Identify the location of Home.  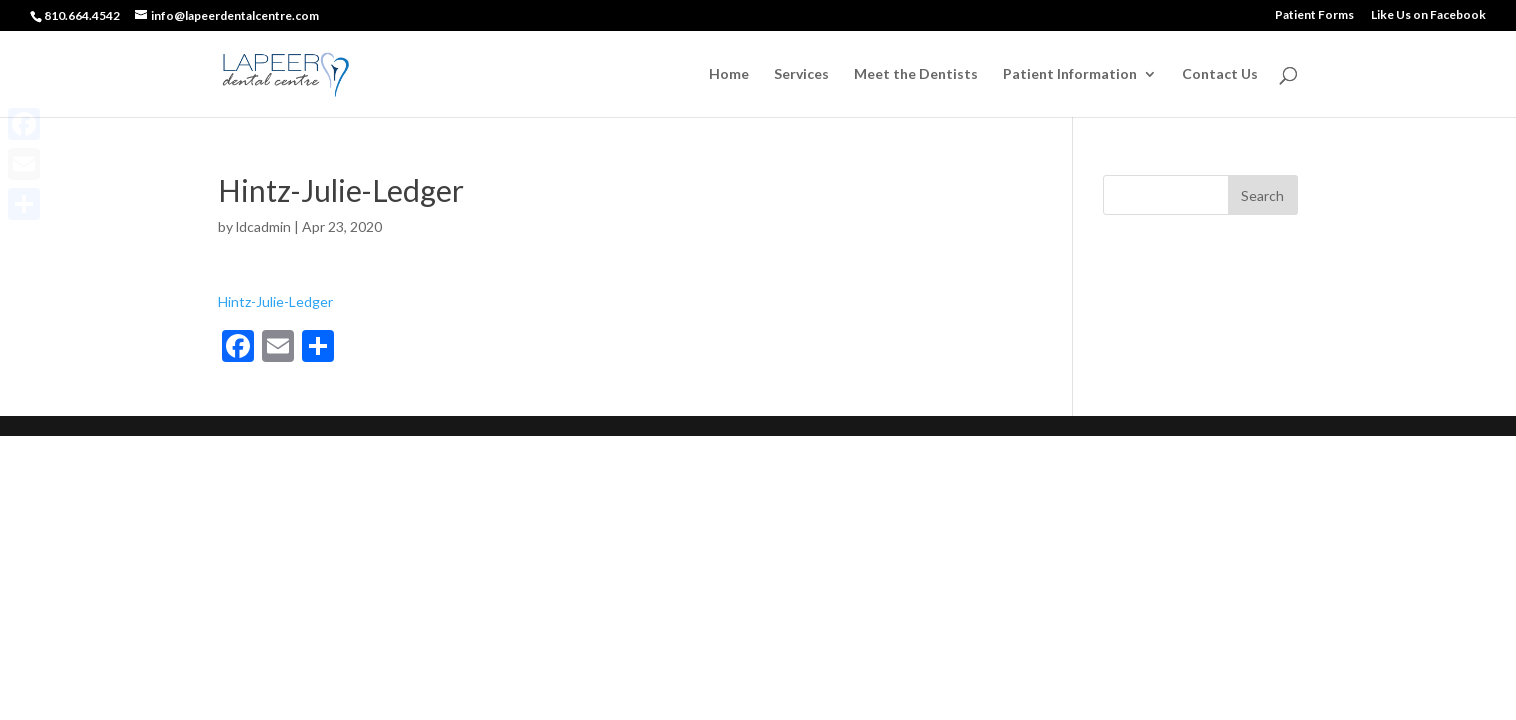
(729, 74).